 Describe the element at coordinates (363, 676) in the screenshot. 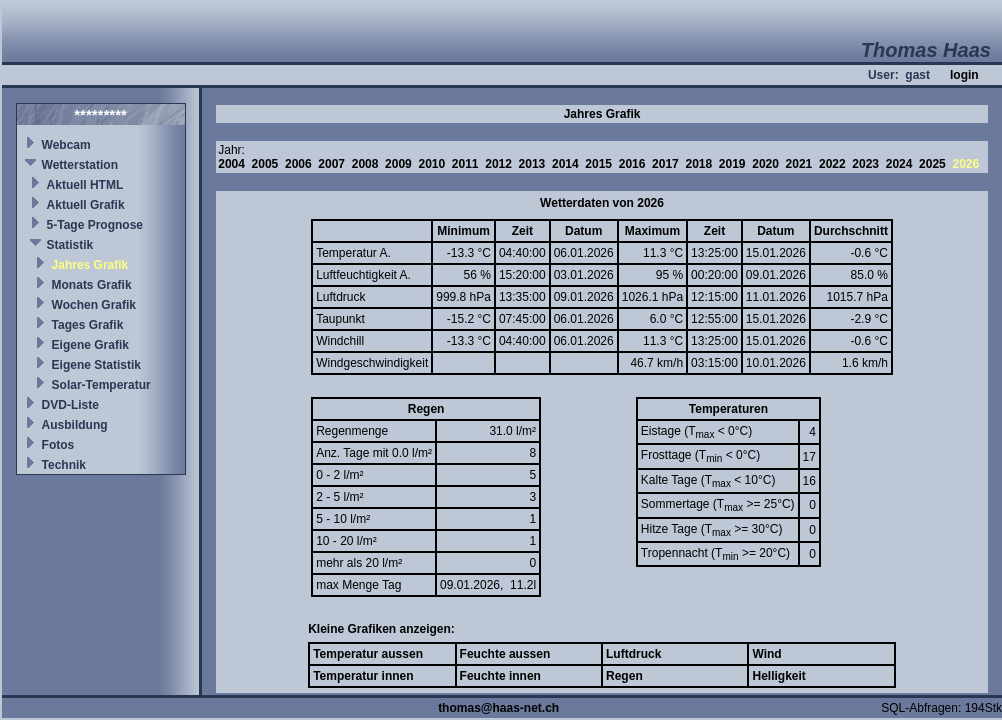

I see `Temperatur innen` at that location.